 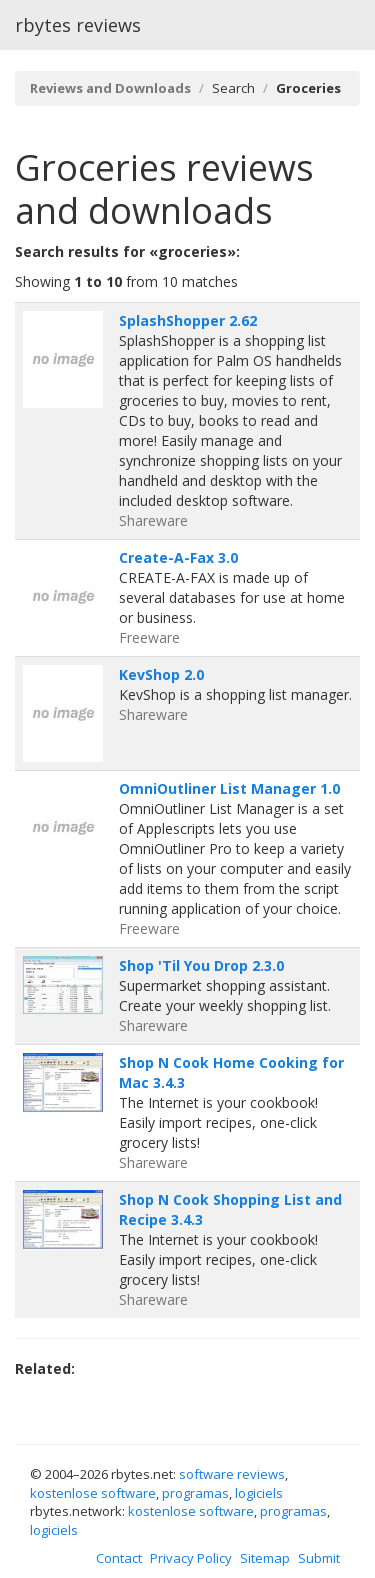 What do you see at coordinates (232, 1474) in the screenshot?
I see `software reviews` at bounding box center [232, 1474].